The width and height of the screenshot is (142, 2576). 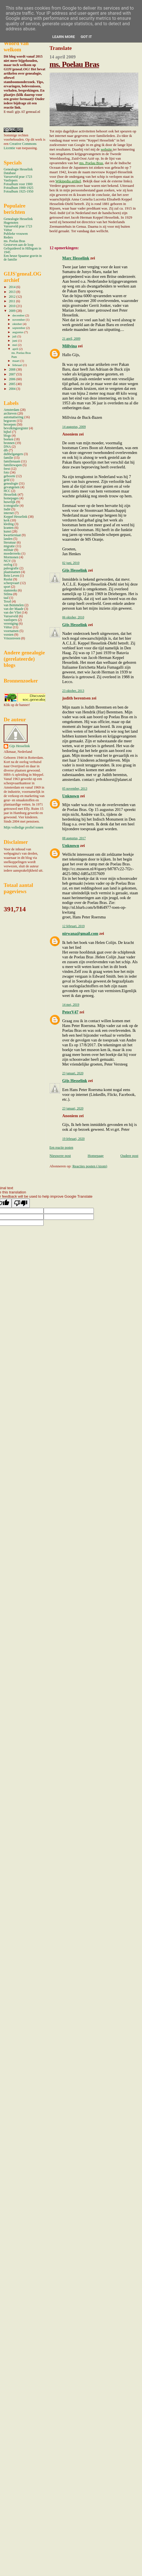 What do you see at coordinates (6, 480) in the screenshot?
I see `geld` at bounding box center [6, 480].